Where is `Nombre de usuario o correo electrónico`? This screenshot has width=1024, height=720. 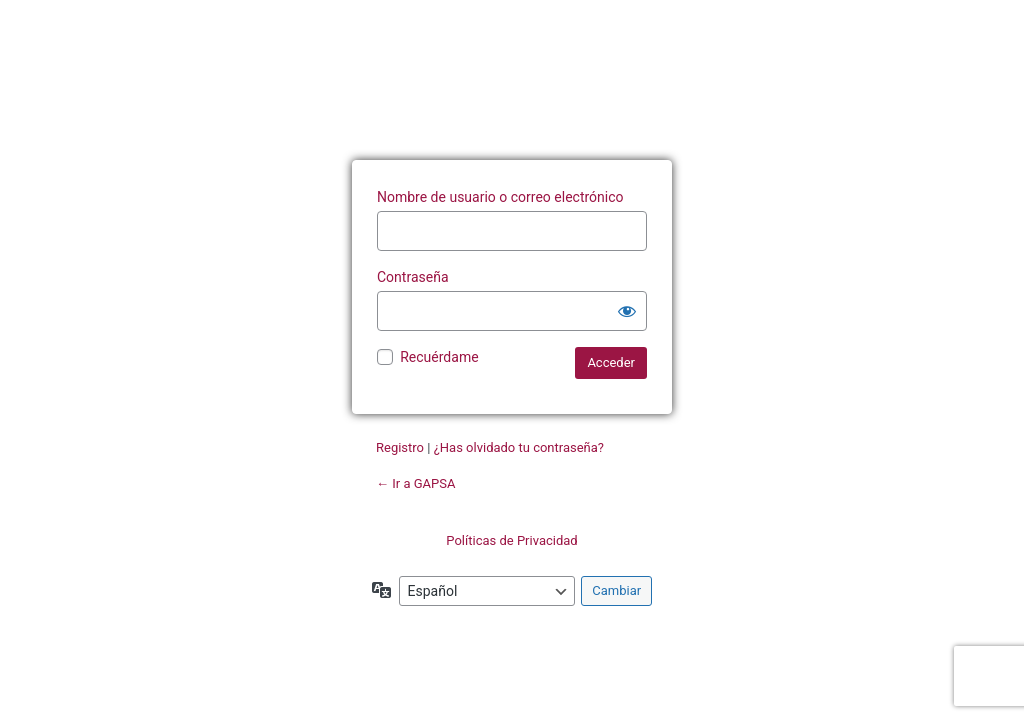
Nombre de usuario o correo electrónico is located at coordinates (500, 197).